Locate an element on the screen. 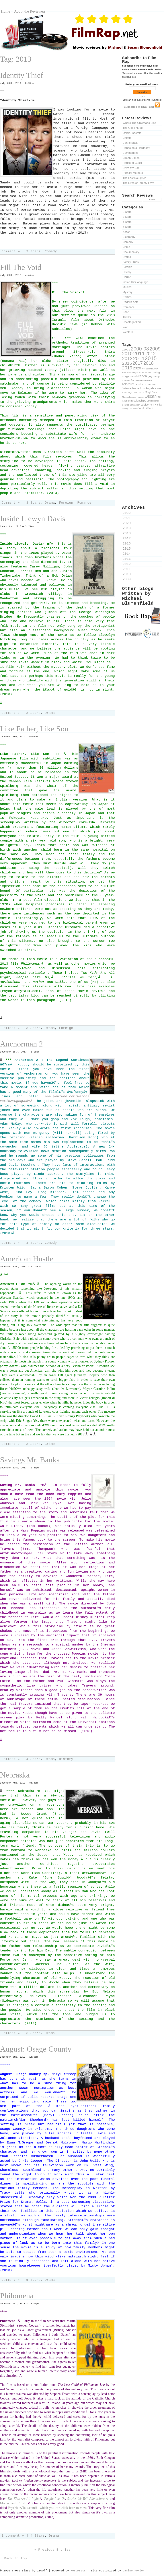 The image size is (164, 2576). 2019 is located at coordinates (127, 528).